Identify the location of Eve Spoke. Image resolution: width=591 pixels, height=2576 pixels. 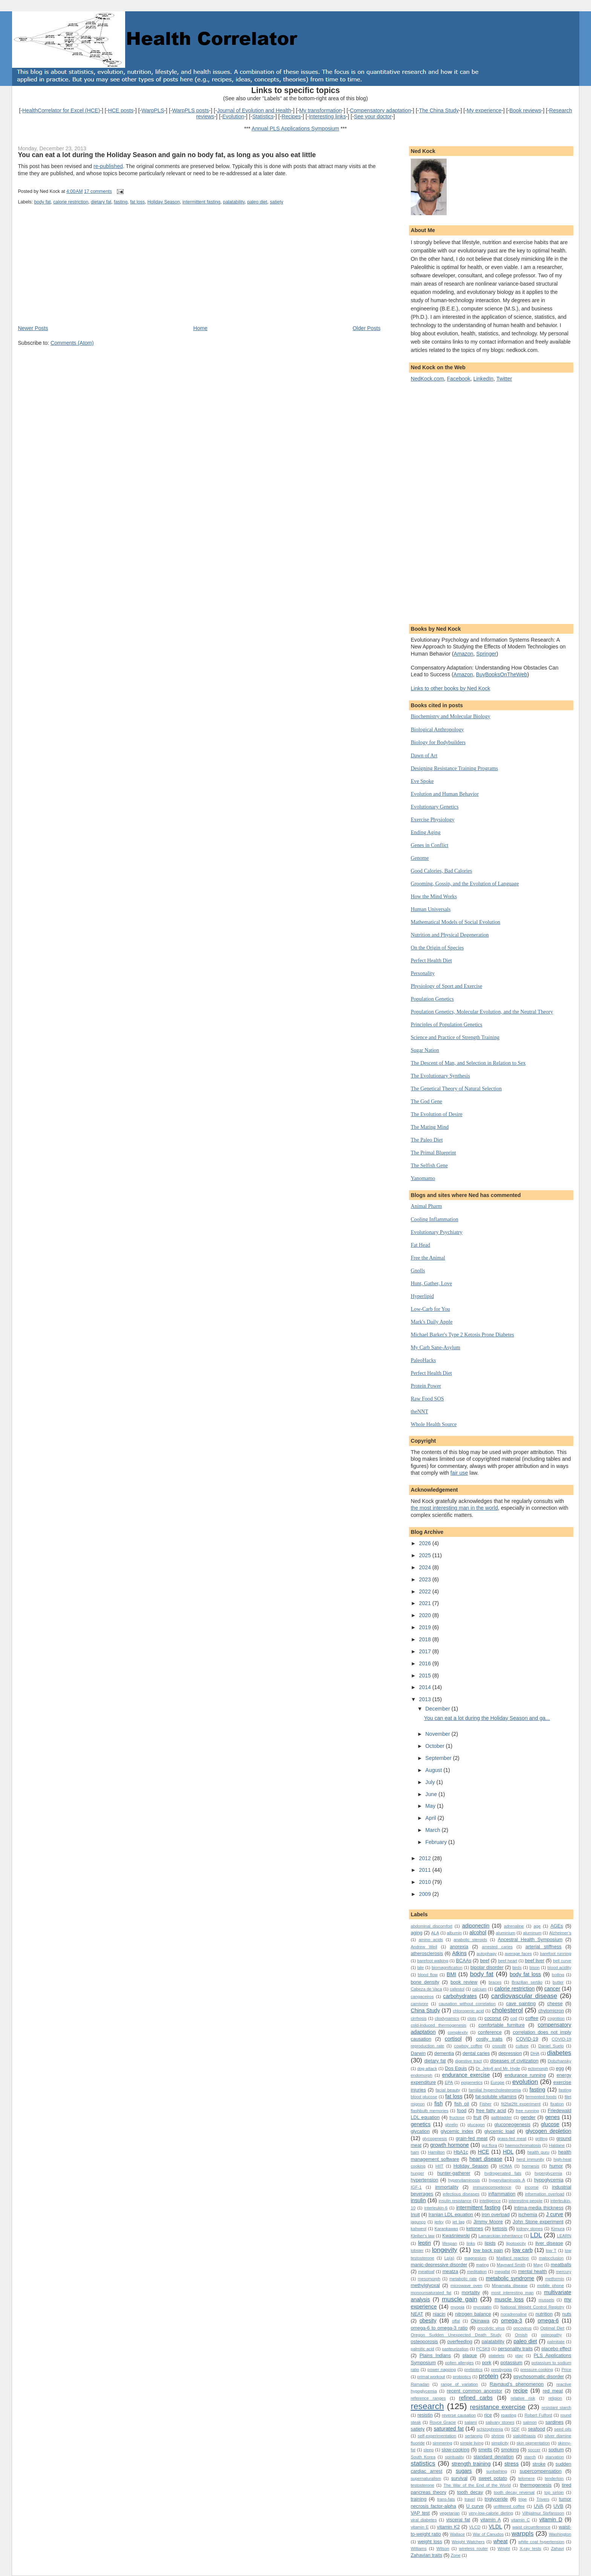
(422, 781).